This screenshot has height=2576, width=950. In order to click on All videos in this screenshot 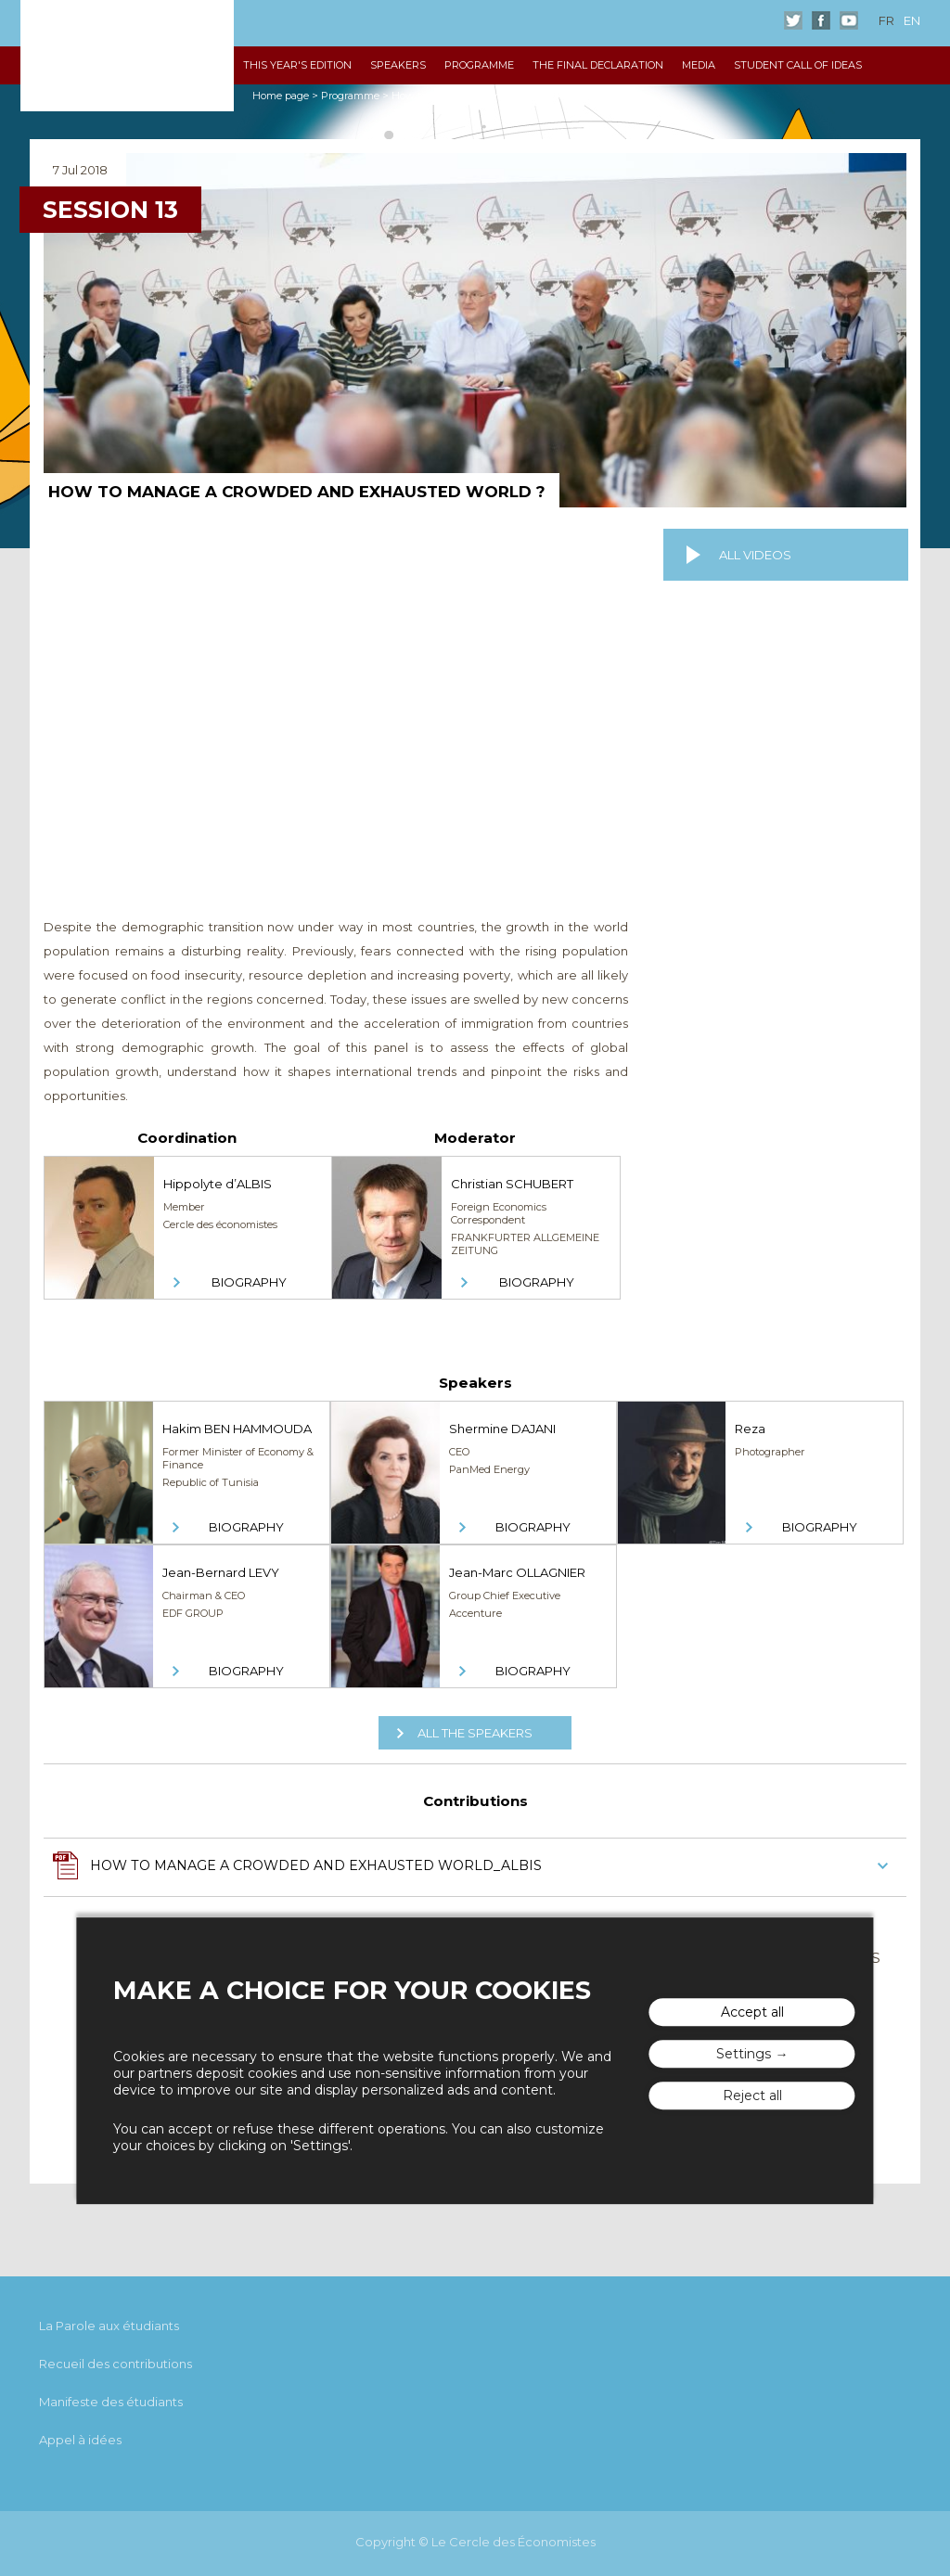, I will do `click(755, 554)`.